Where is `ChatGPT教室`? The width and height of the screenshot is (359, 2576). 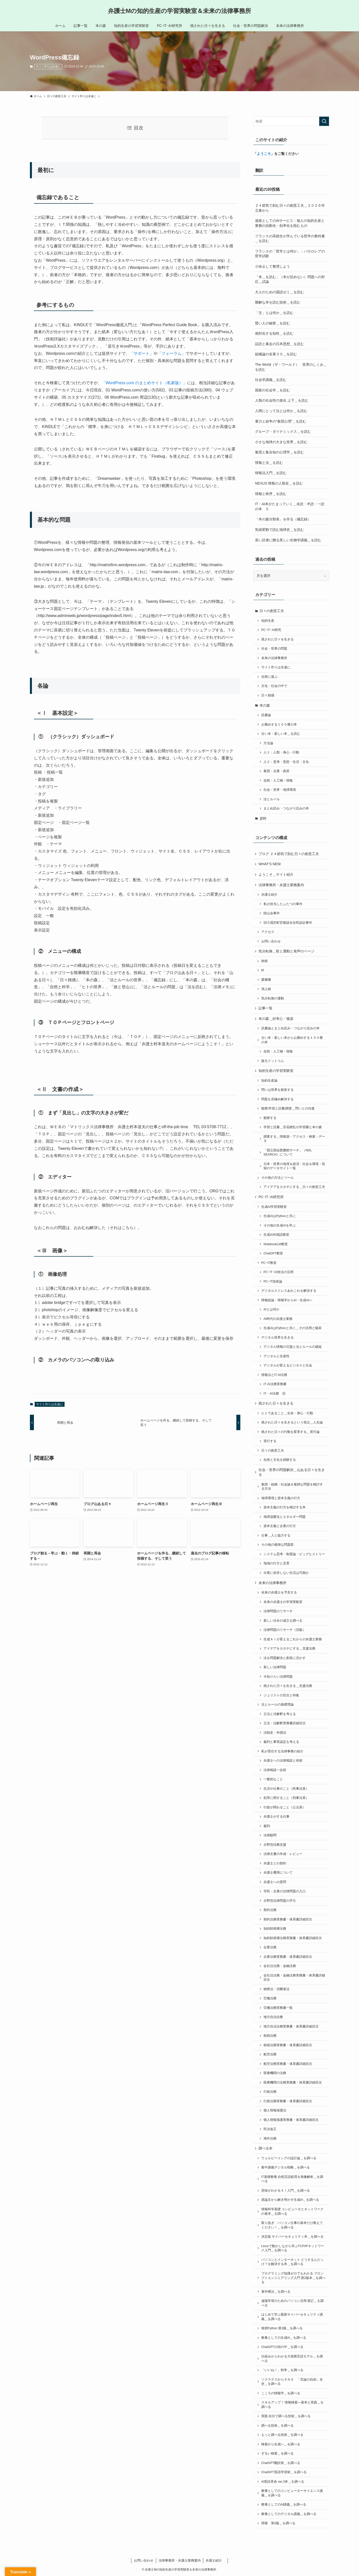
ChatGPT教室 is located at coordinates (273, 1253).